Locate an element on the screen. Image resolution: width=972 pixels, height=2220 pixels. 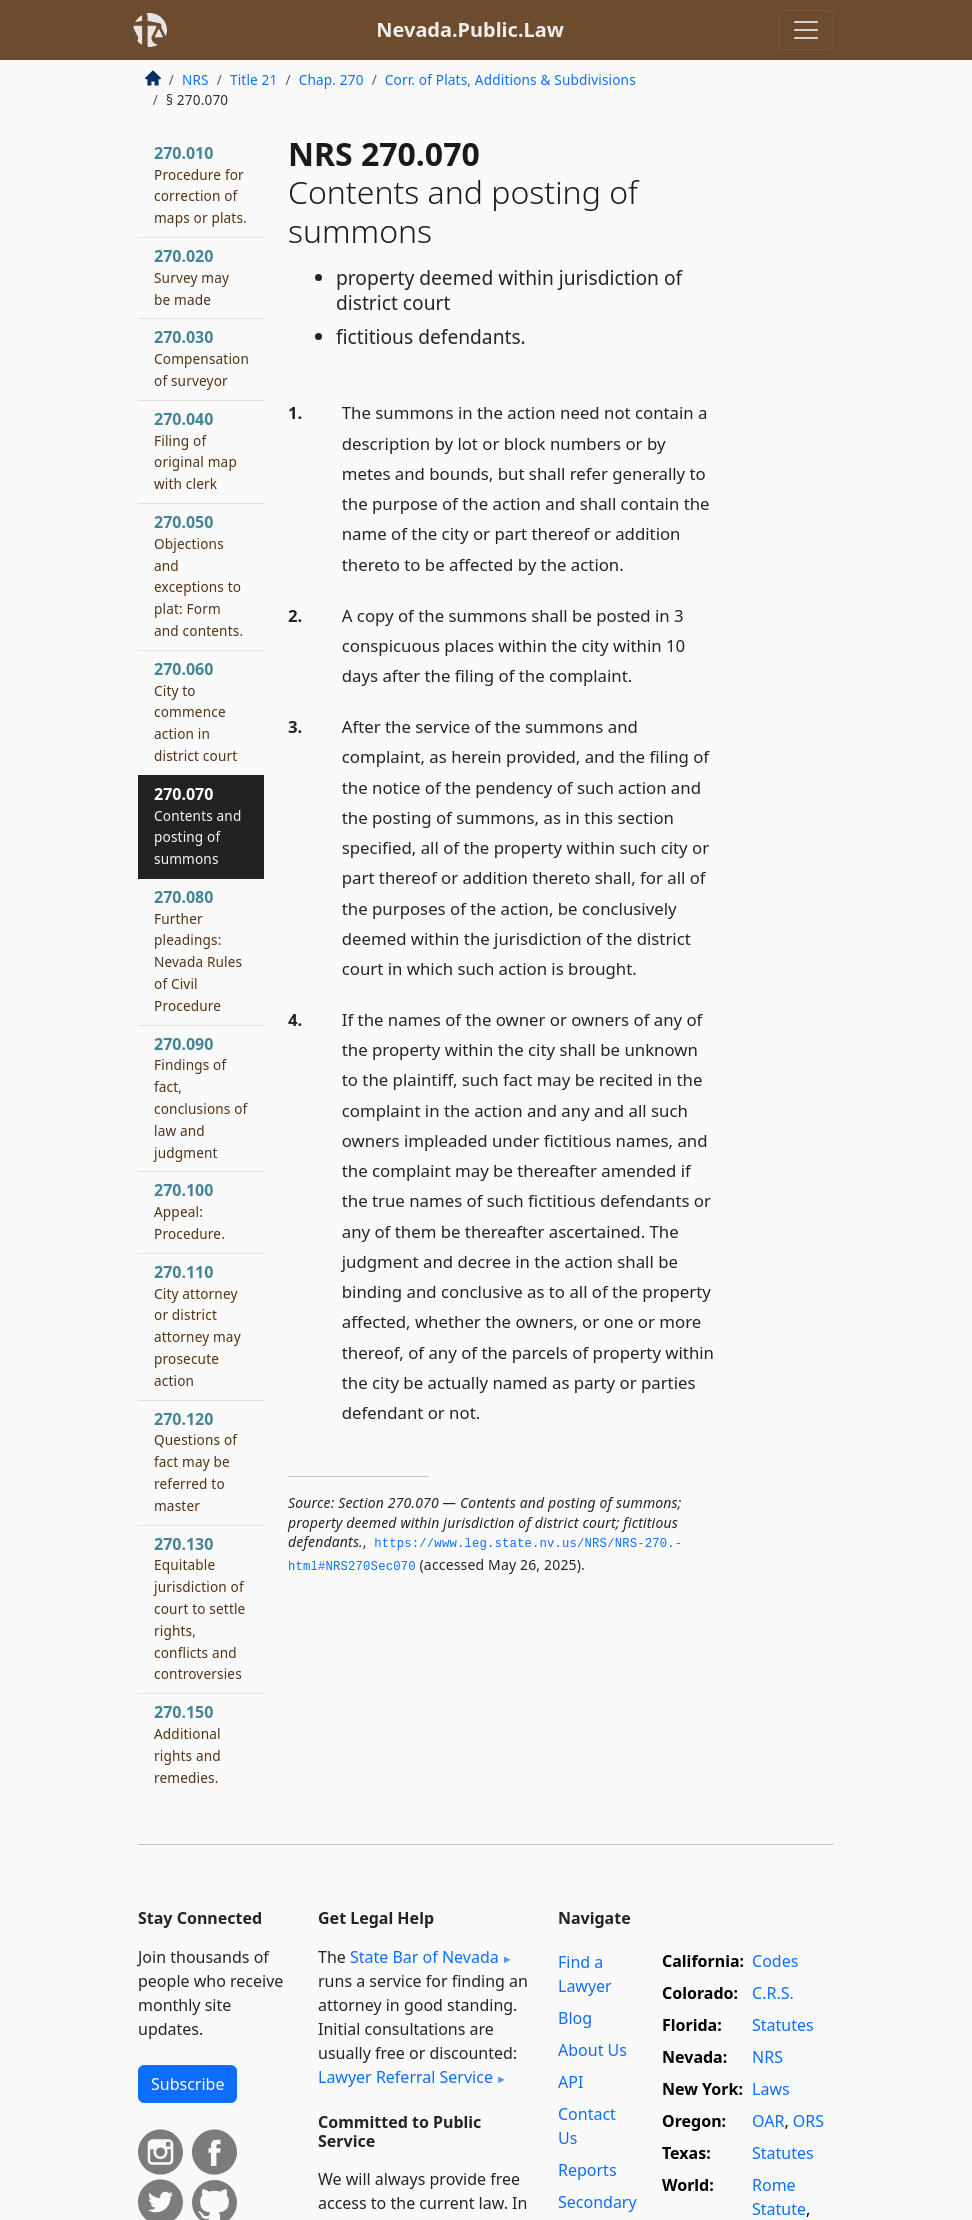
270.080 is located at coordinates (198, 950).